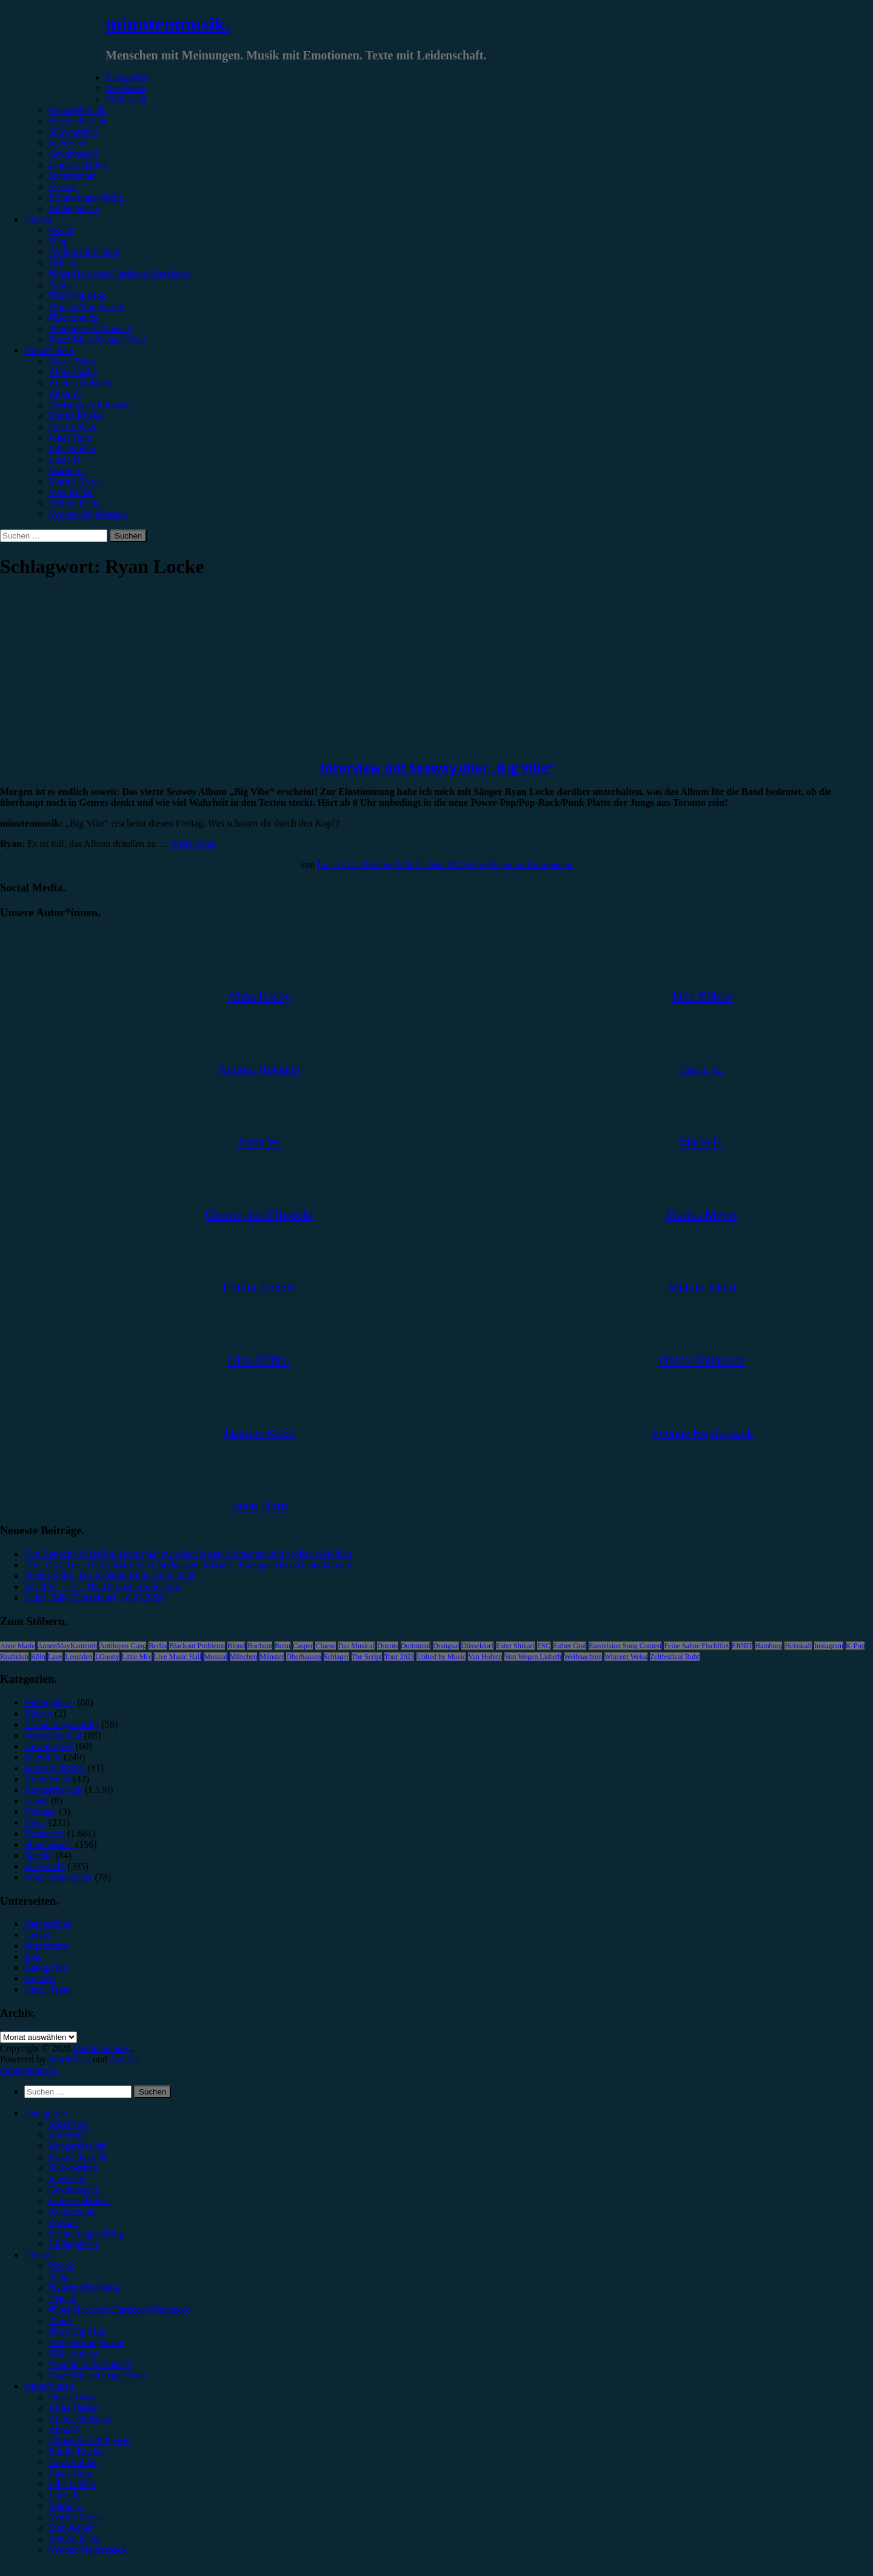  I want to click on #Soundtrack/Musical [menuitem], so click(90, 2364).